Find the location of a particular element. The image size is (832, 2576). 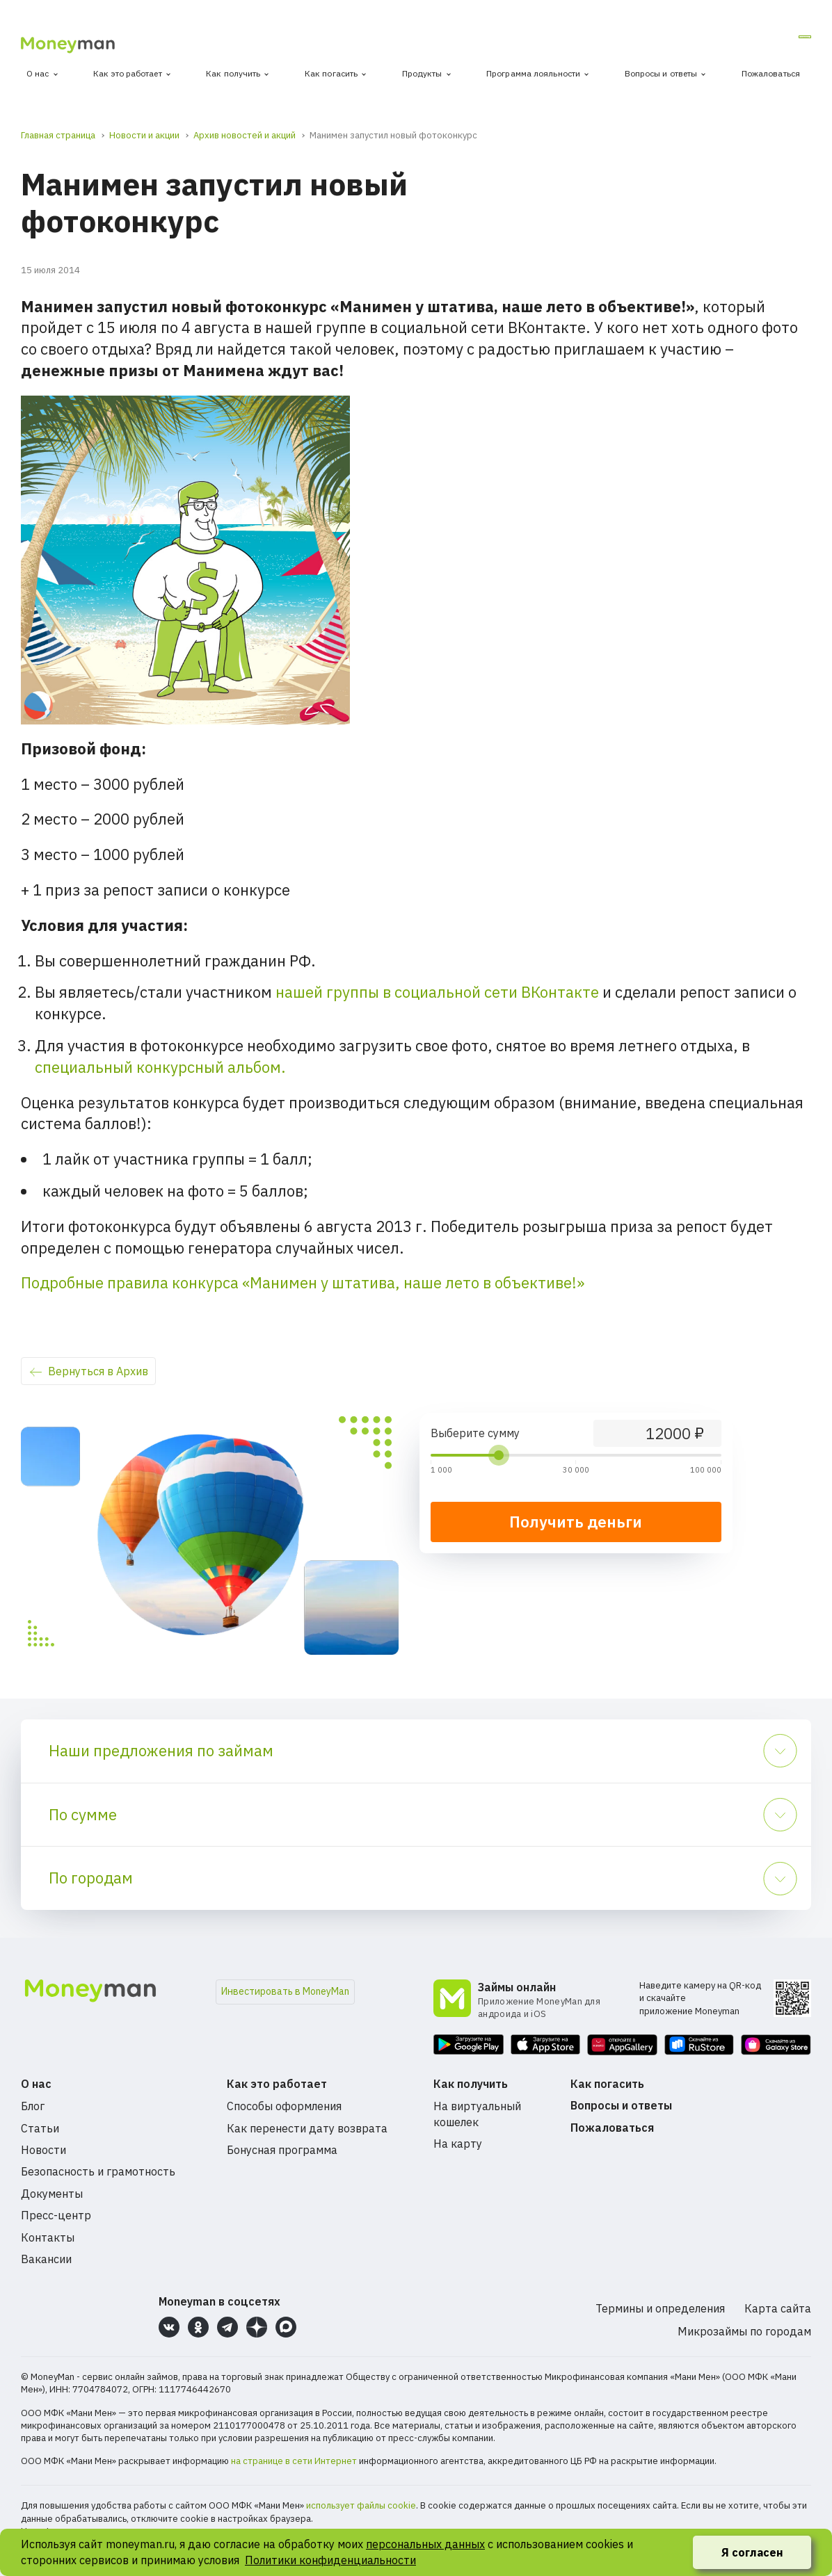

Получить деньги is located at coordinates (575, 1522).